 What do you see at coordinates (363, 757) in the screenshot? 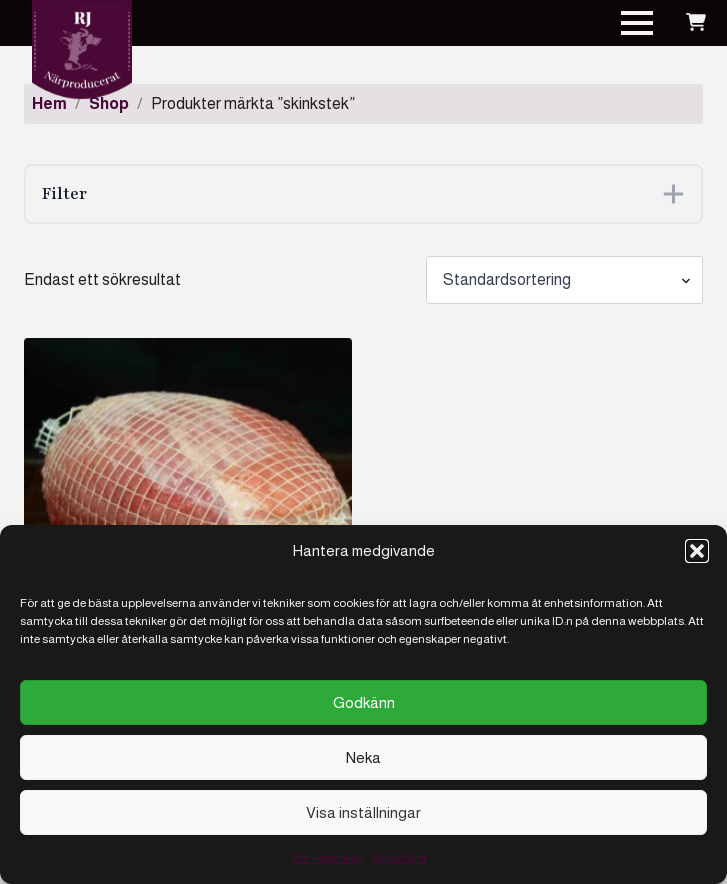
I see `Neka` at bounding box center [363, 757].